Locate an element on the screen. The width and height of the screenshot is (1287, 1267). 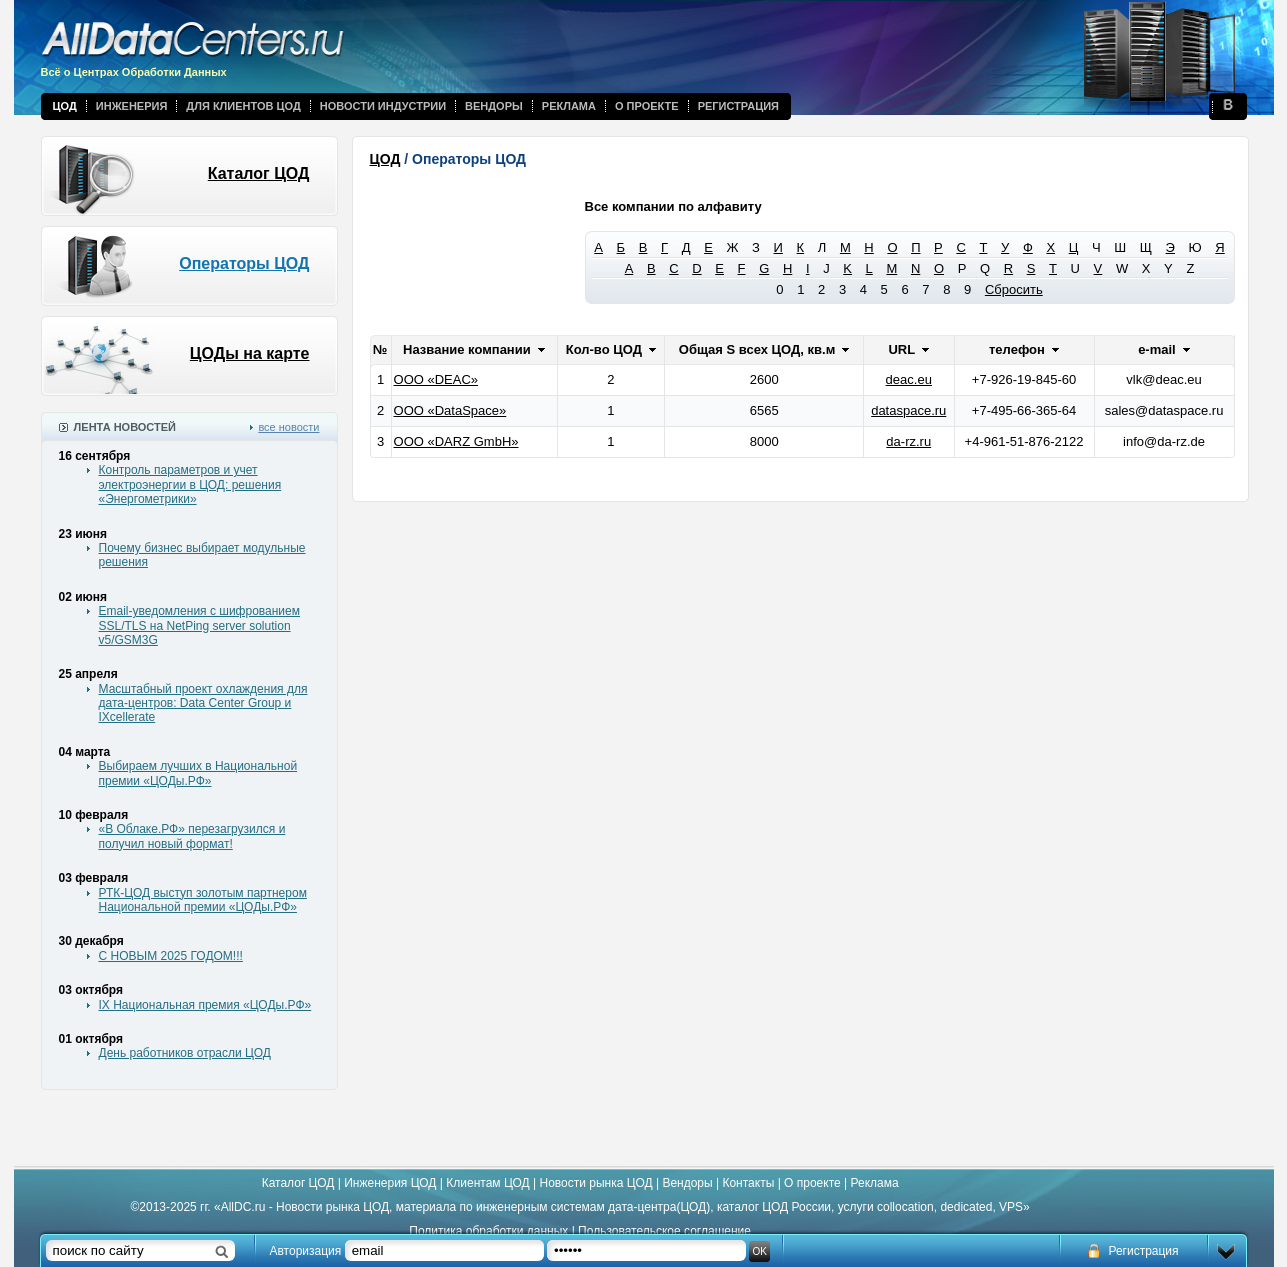
ООО «DataSpace» is located at coordinates (450, 410).